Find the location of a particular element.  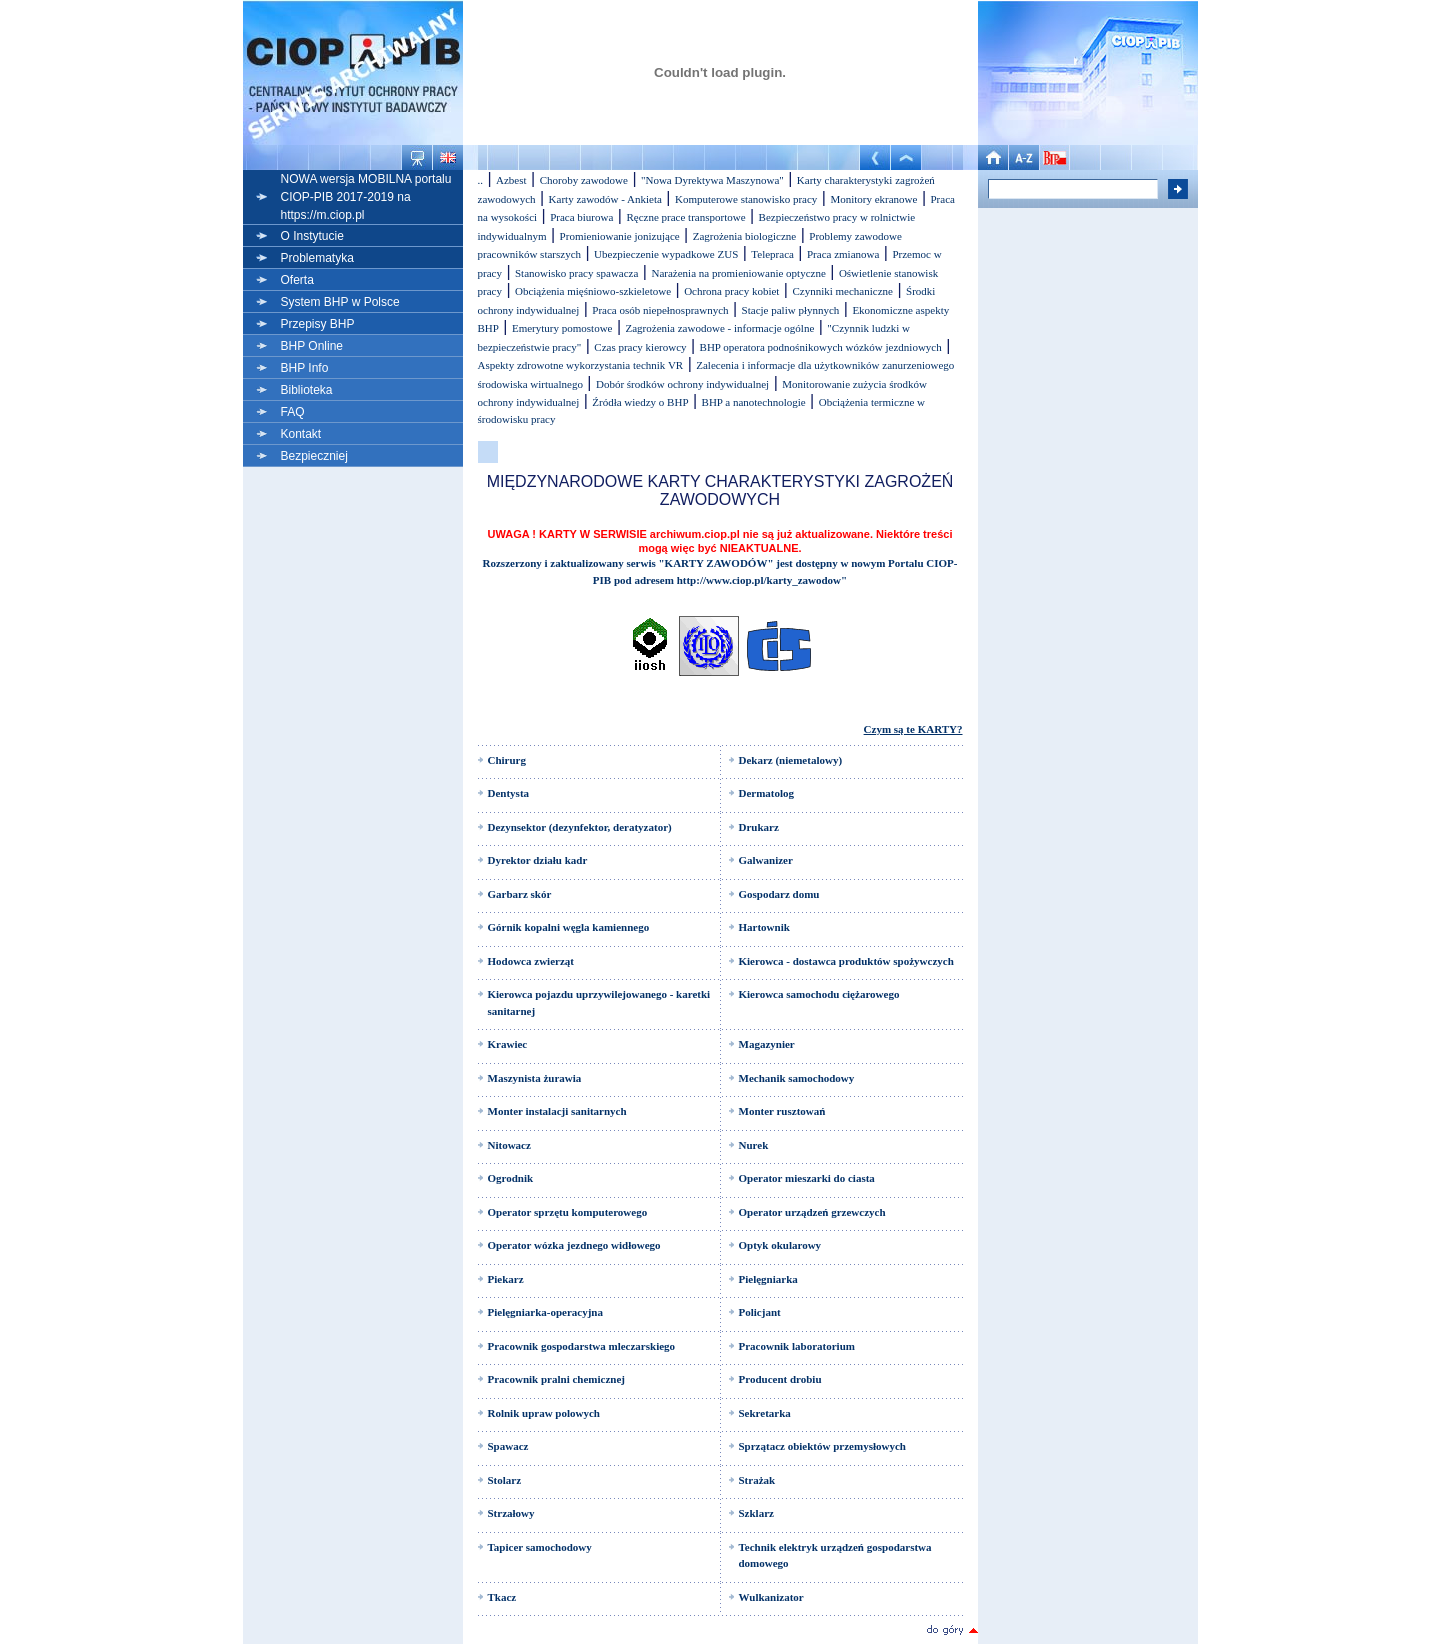

Problematyka is located at coordinates (317, 258).